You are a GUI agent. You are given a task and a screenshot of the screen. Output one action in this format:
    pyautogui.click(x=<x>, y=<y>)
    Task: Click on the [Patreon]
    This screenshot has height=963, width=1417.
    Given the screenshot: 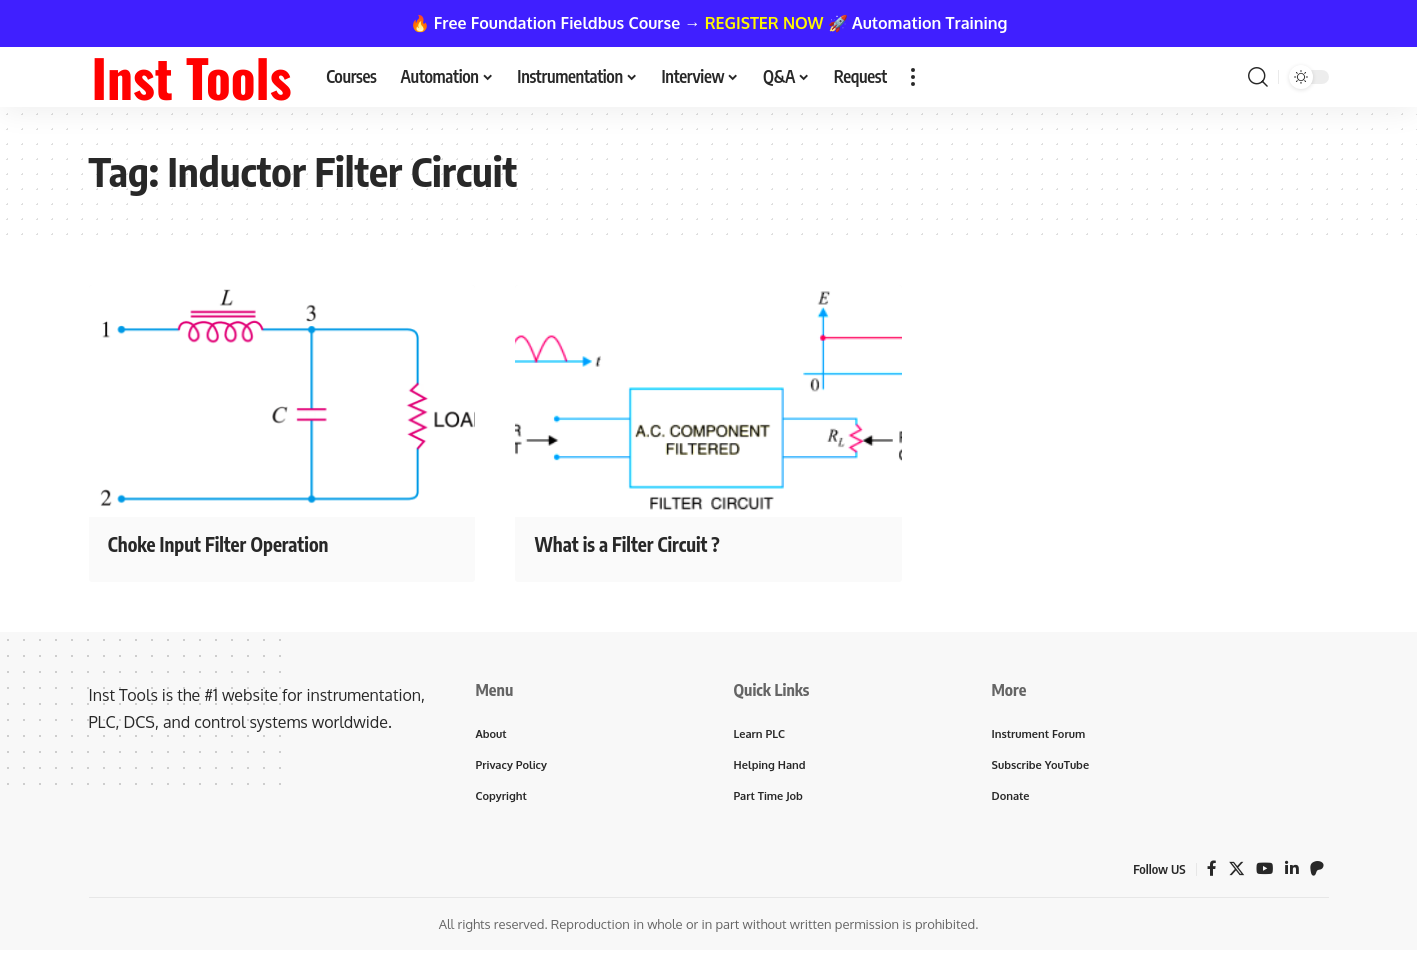 What is the action you would take?
    pyautogui.click(x=1317, y=872)
    